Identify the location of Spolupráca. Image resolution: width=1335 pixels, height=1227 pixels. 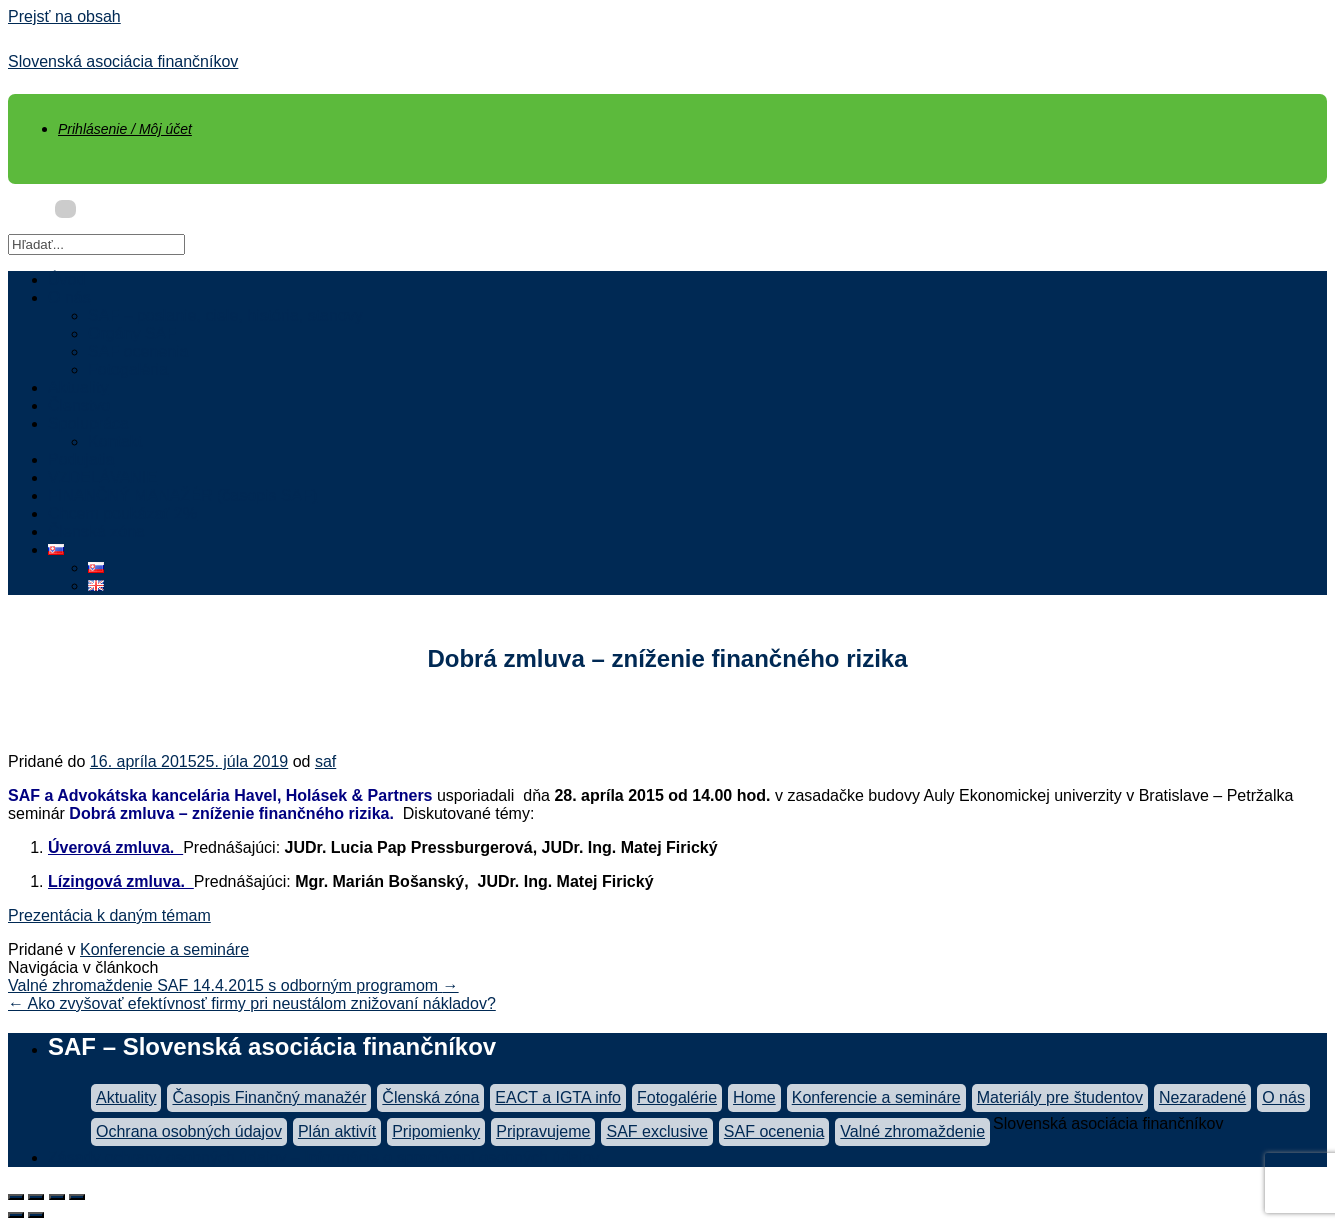
(88, 423).